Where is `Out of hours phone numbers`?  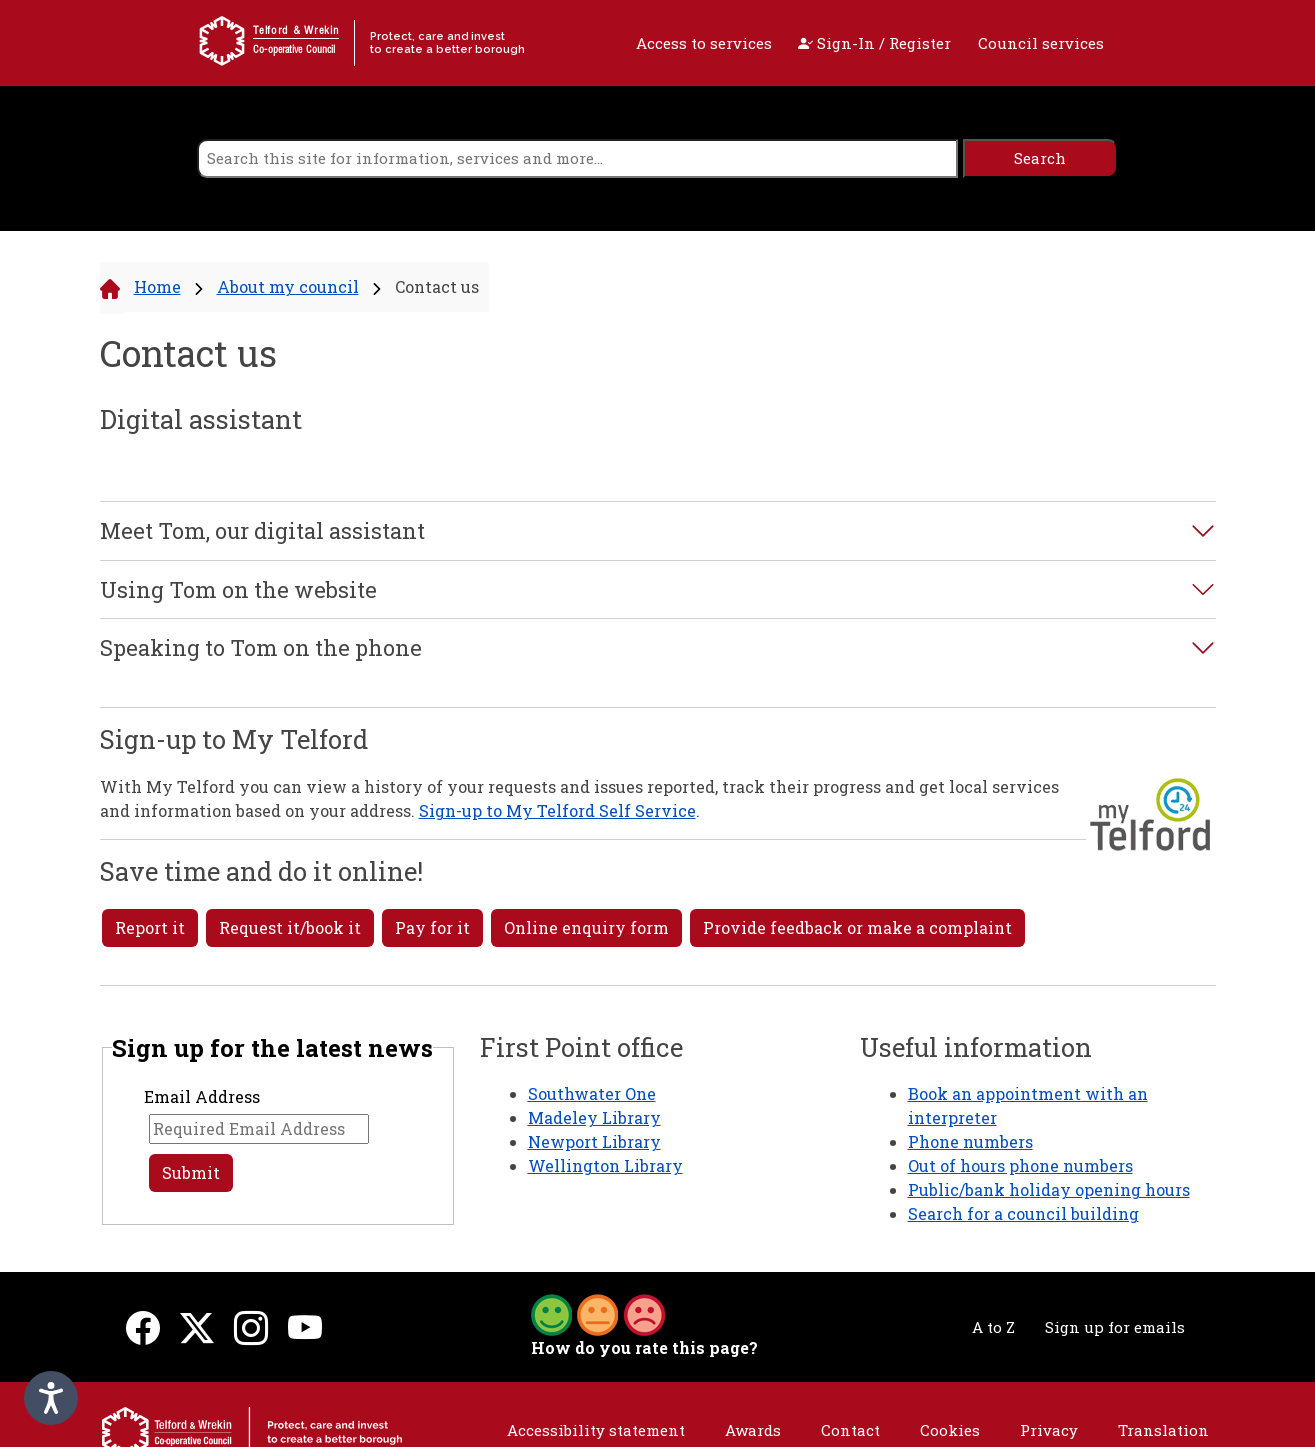
Out of hours phone numbers is located at coordinates (1020, 1165).